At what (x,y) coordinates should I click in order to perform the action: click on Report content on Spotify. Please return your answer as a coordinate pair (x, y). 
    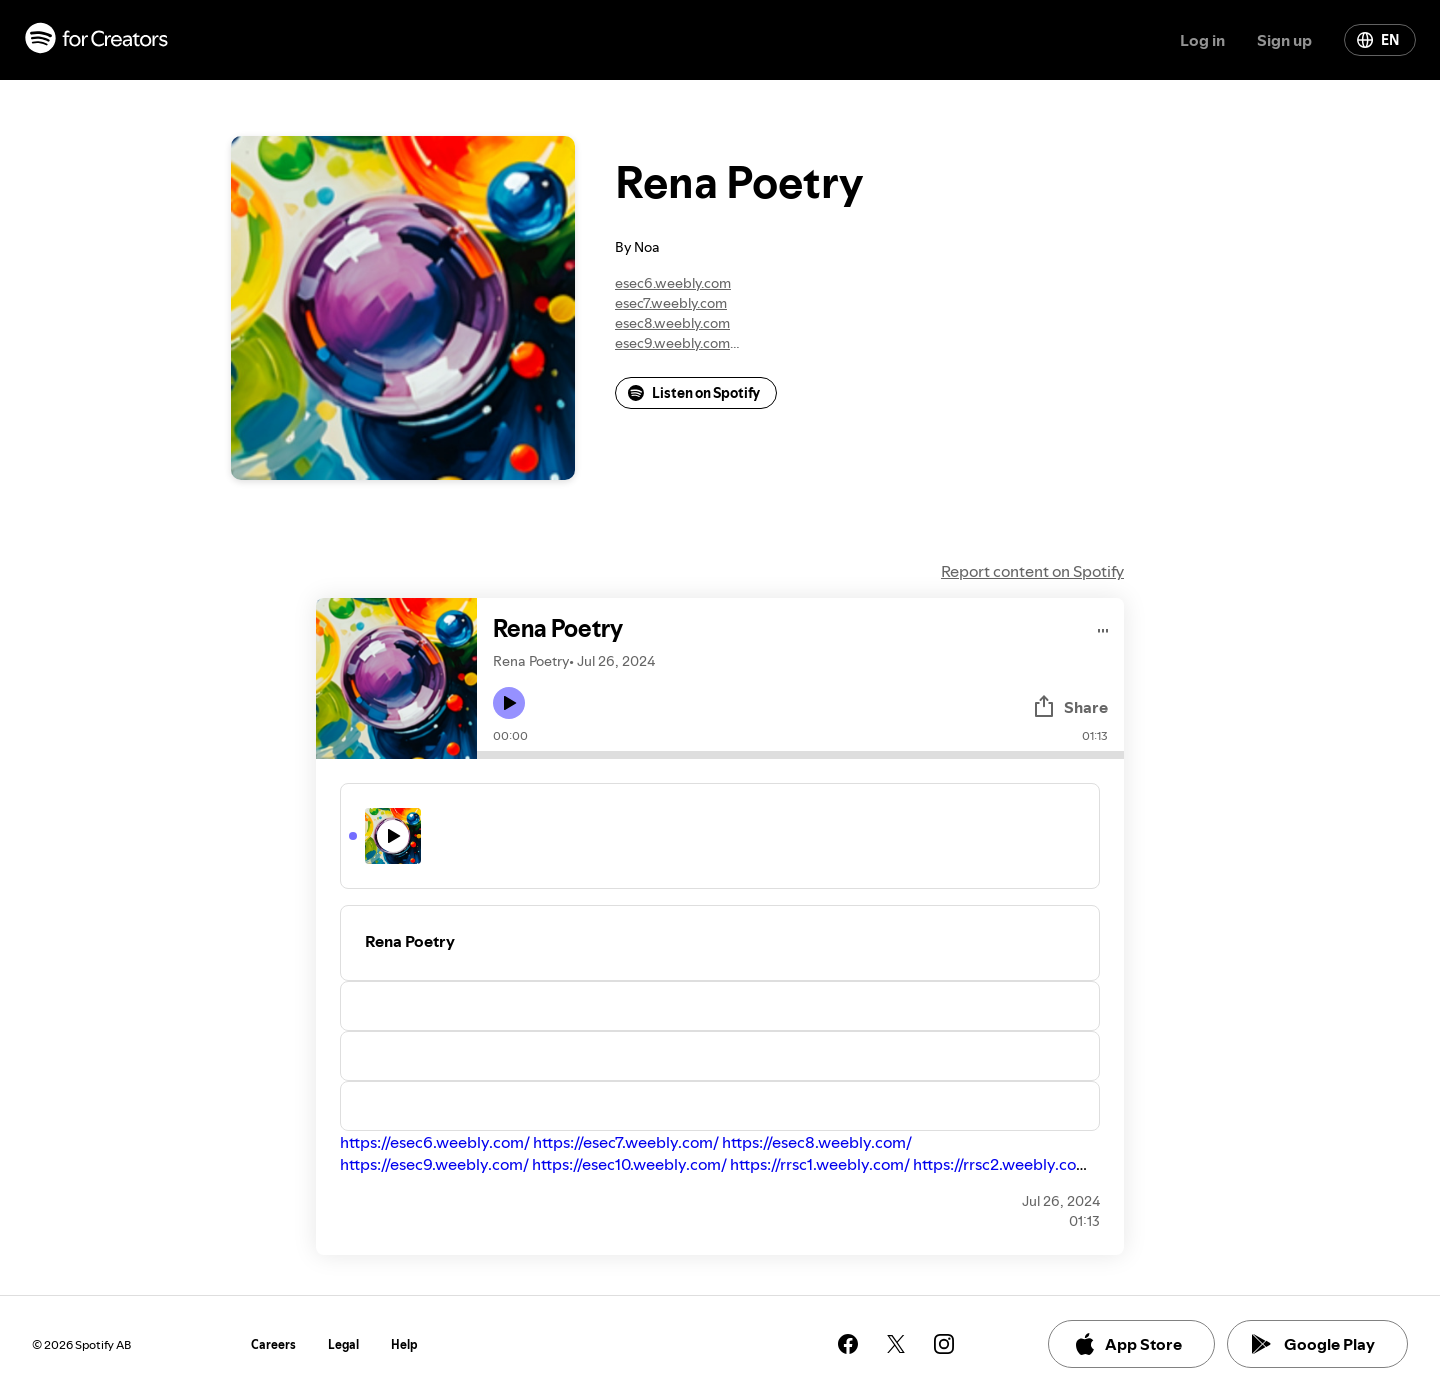
    Looking at the image, I should click on (1032, 571).